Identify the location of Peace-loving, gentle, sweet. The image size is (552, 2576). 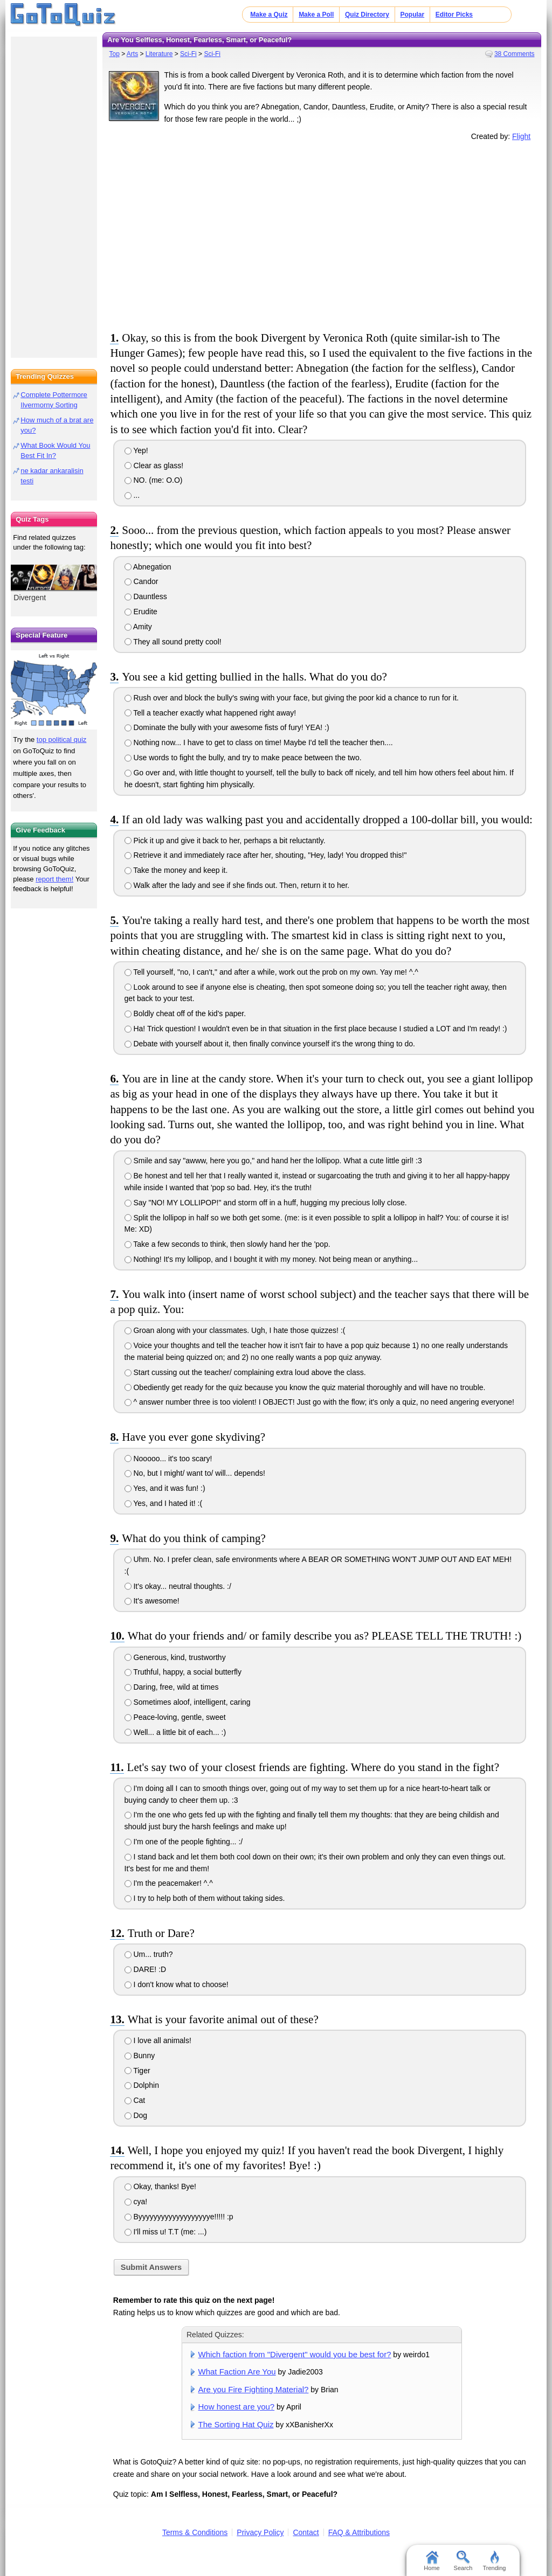
(175, 1717).